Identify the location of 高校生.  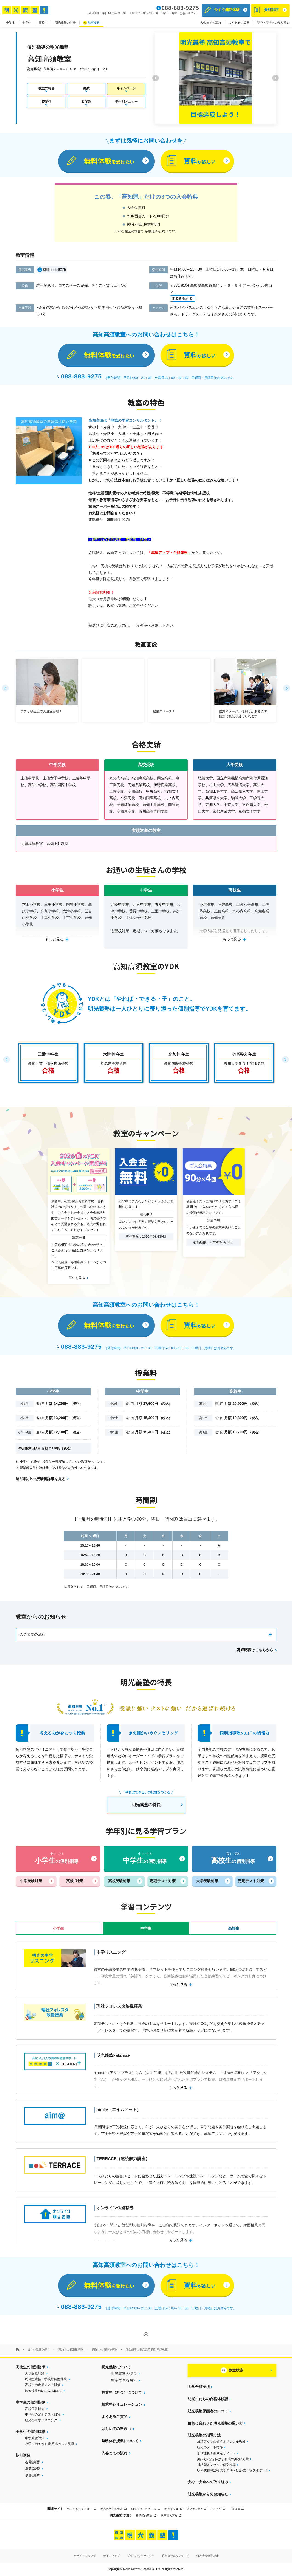
(43, 22).